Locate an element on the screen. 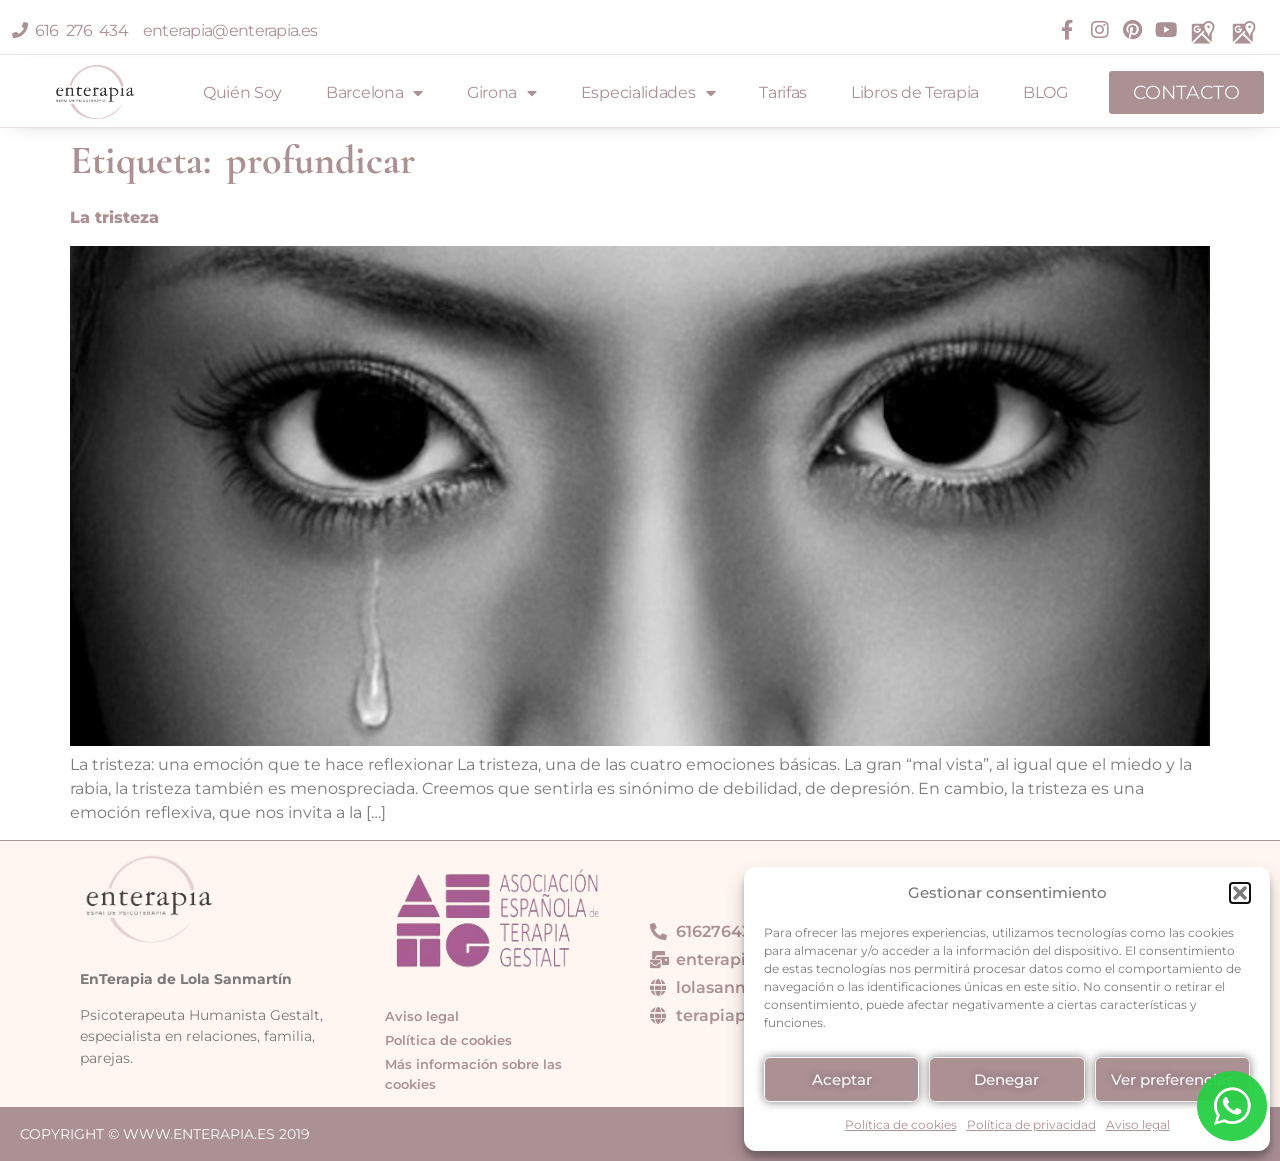  Ver preferencias is located at coordinates (1172, 1079).